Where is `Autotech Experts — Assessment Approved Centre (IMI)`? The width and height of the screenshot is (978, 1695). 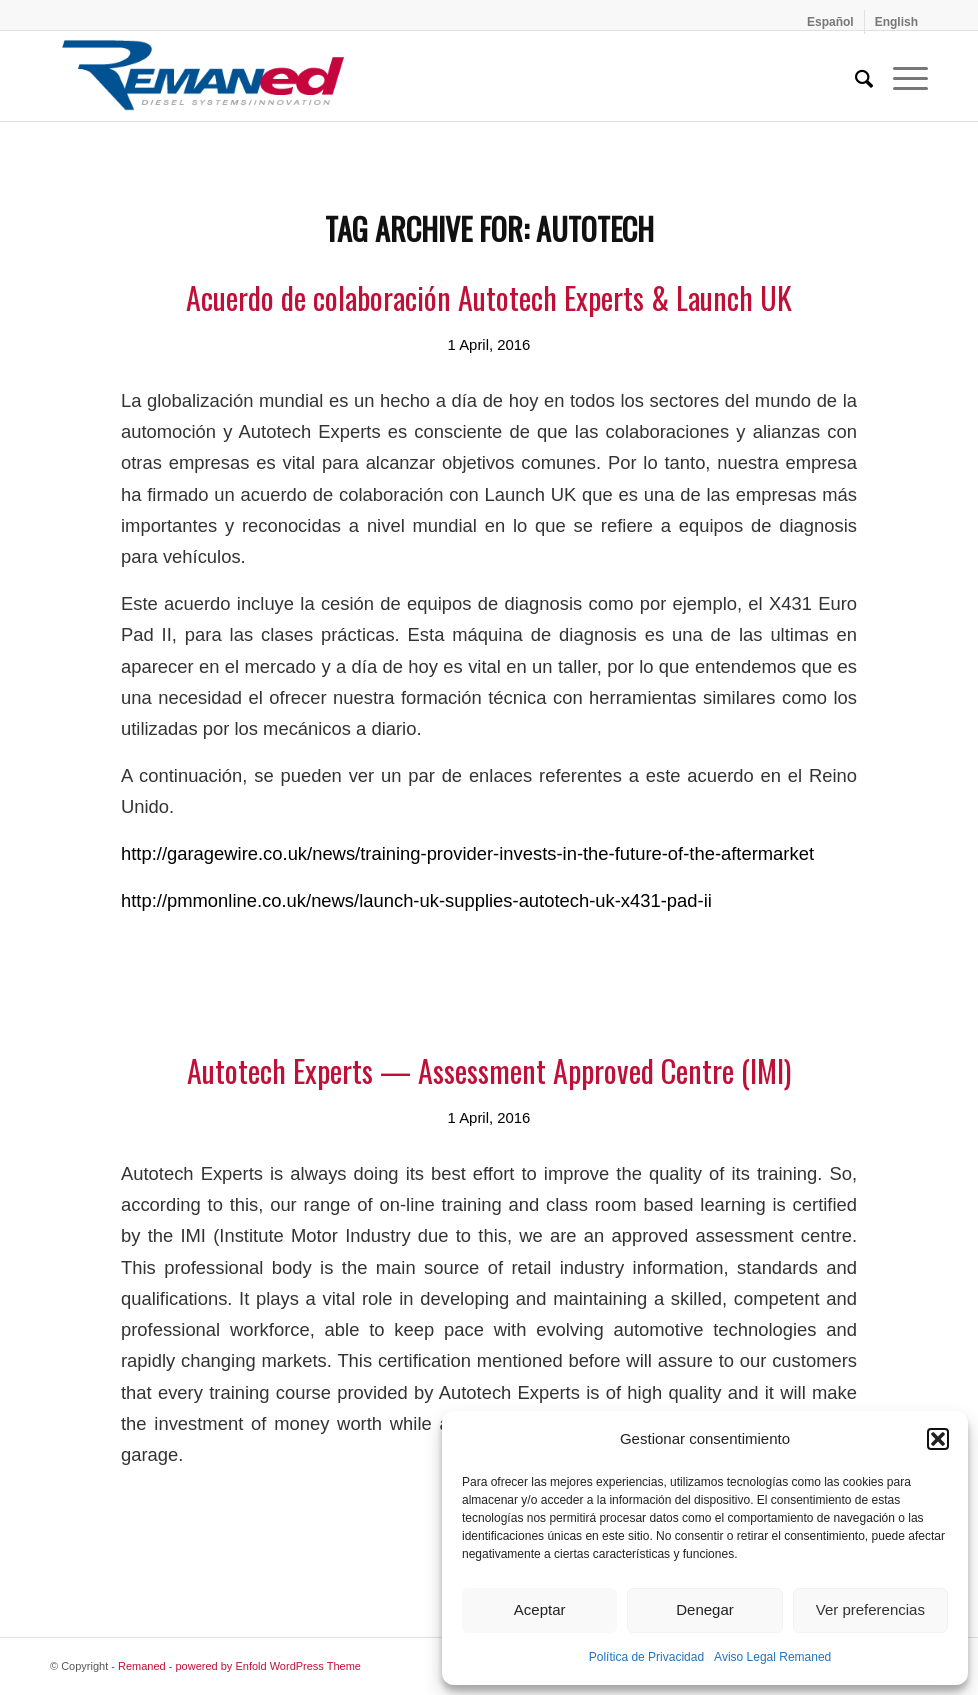 Autotech Experts — Assessment Approved Centre (IMI) is located at coordinates (489, 1070).